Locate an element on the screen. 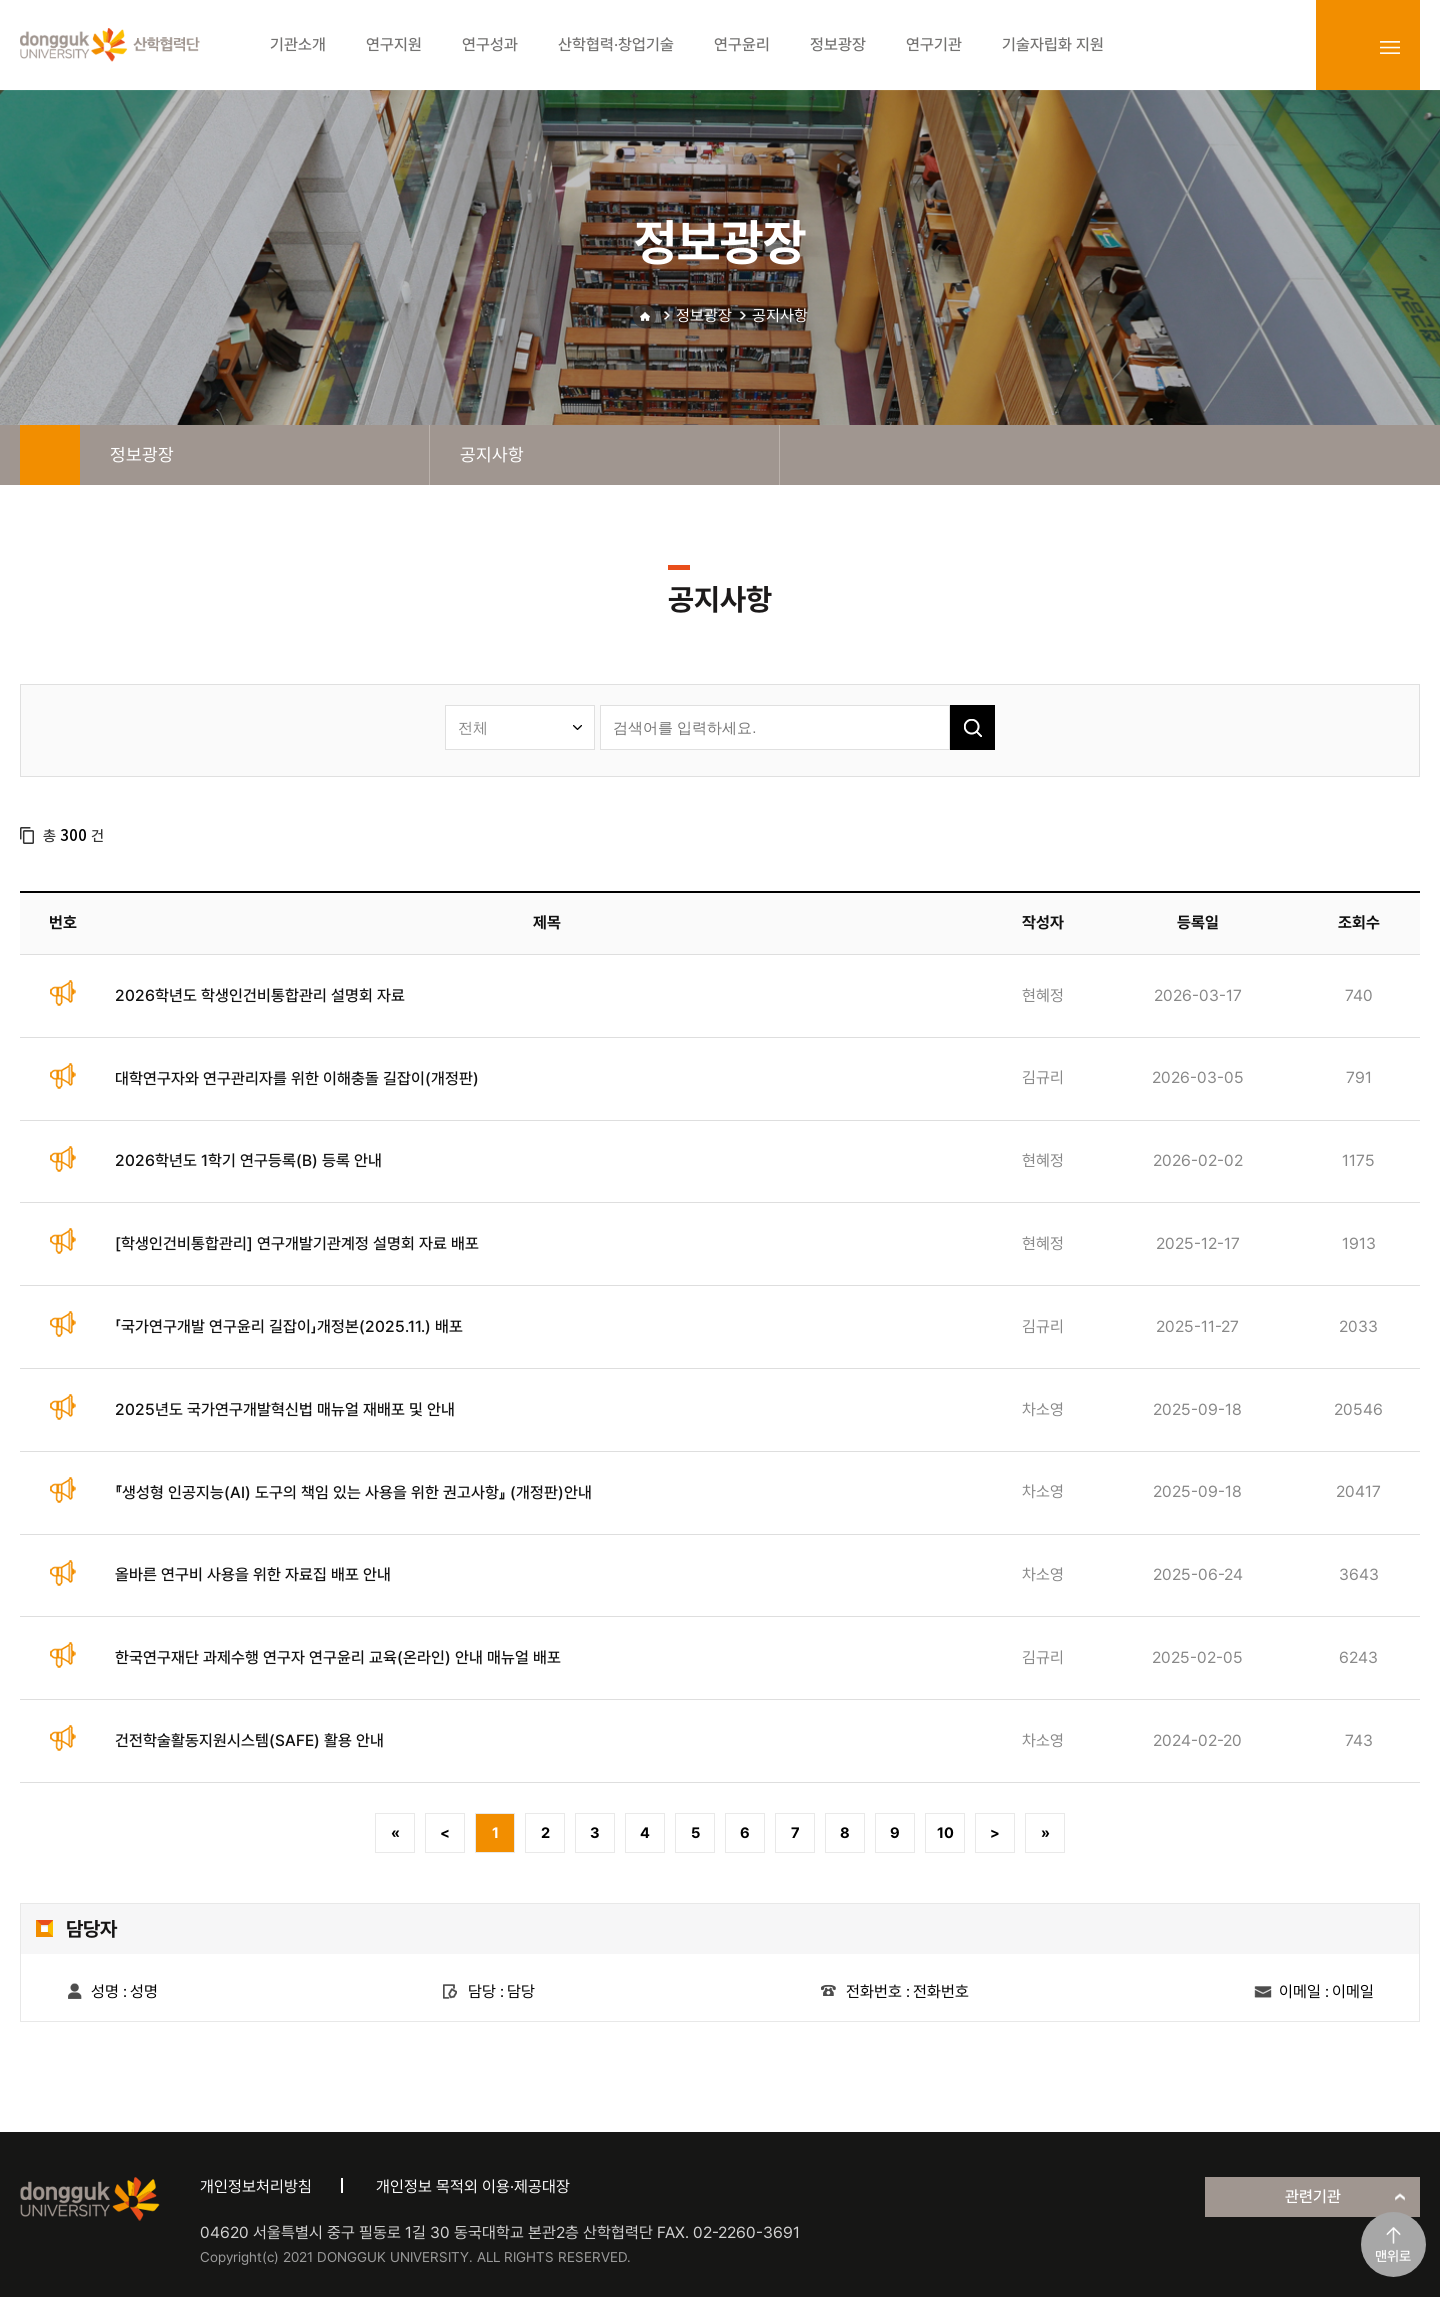 The height and width of the screenshot is (2297, 1440). [학생인건비통합관리] 연구개발기관계정 설명회 자료 배포 is located at coordinates (297, 1243).